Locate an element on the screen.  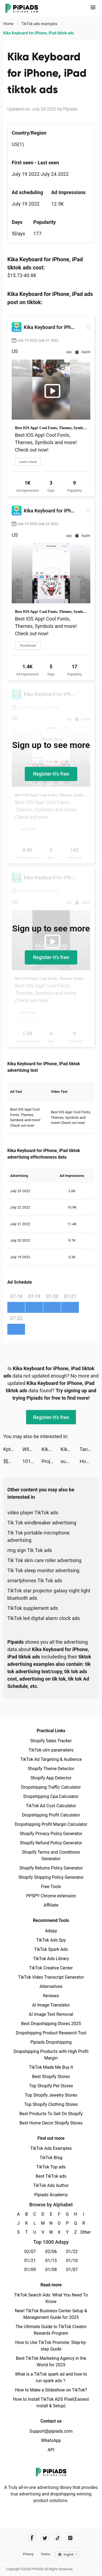
01/08 is located at coordinates (51, 2269).